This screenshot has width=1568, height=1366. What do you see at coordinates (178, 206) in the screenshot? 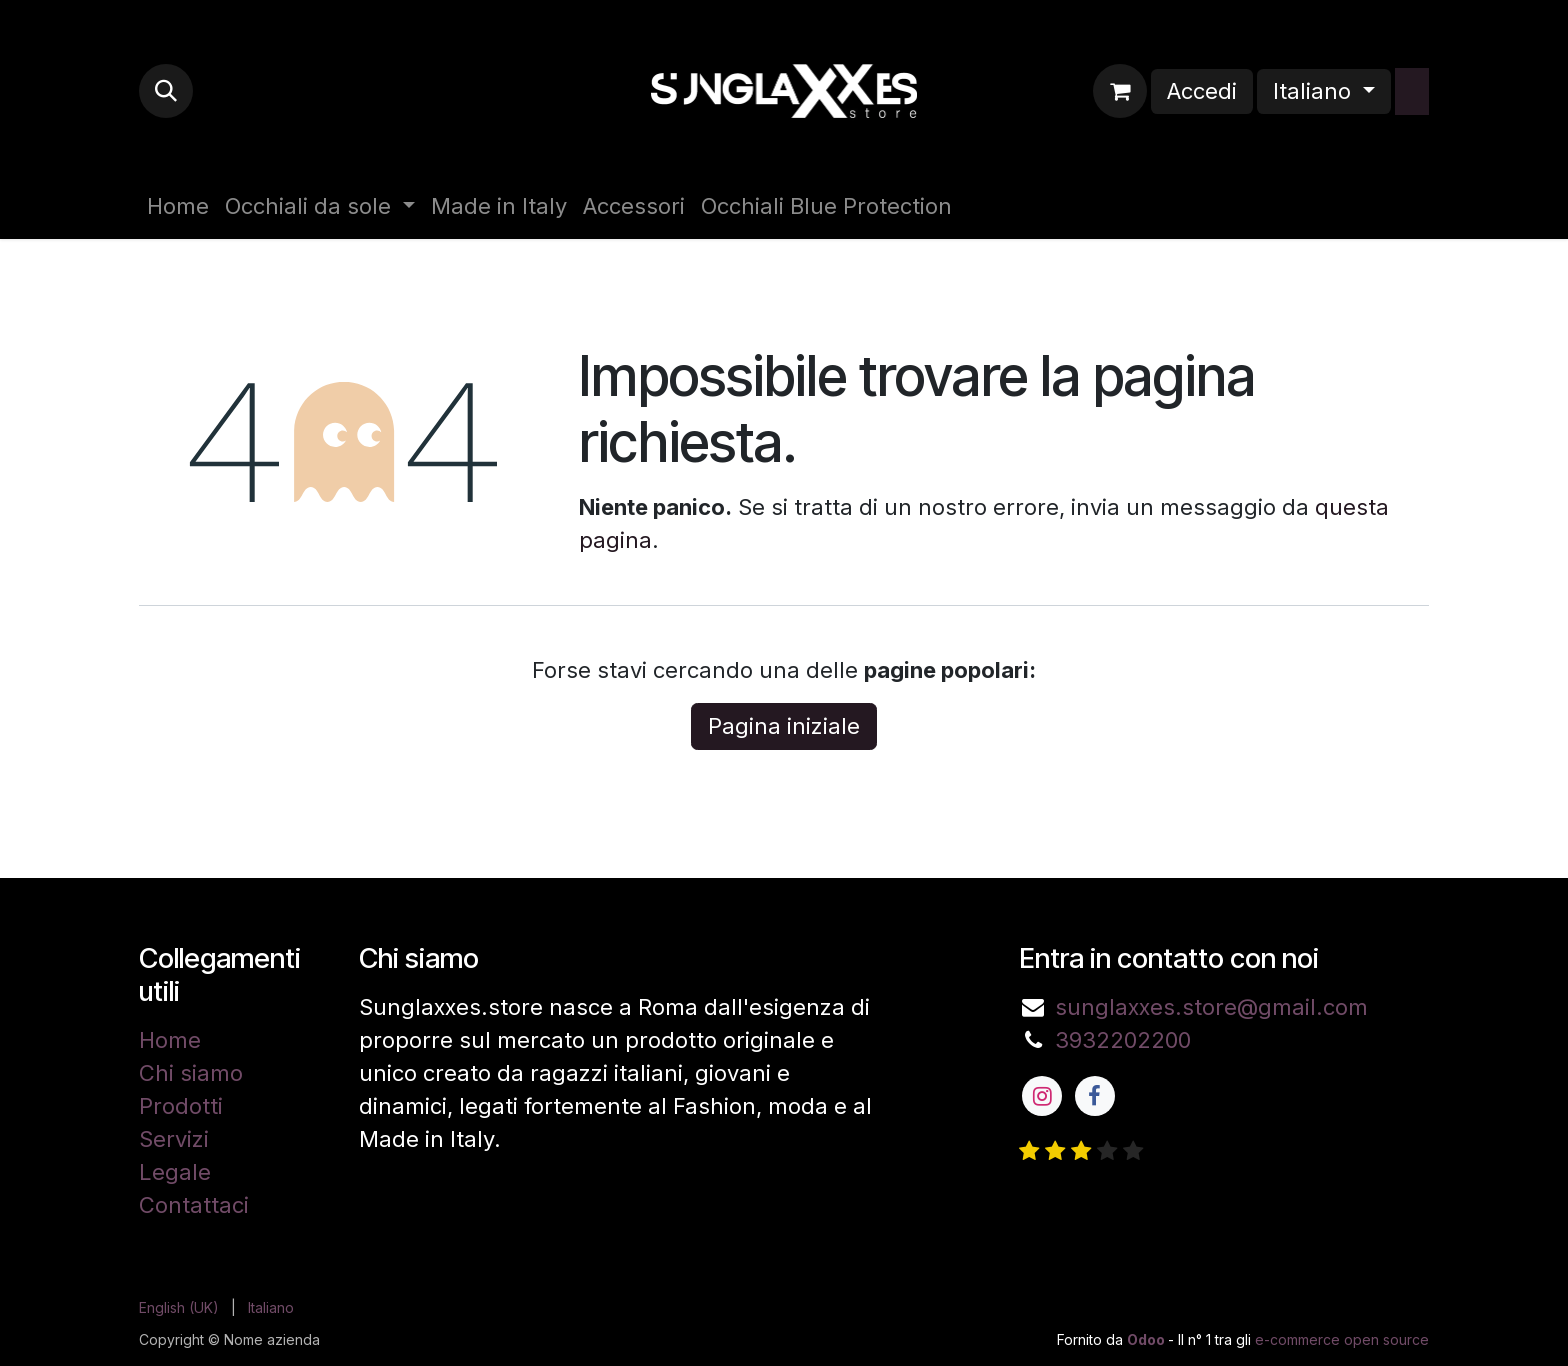
I see `[menuitem]` at bounding box center [178, 206].